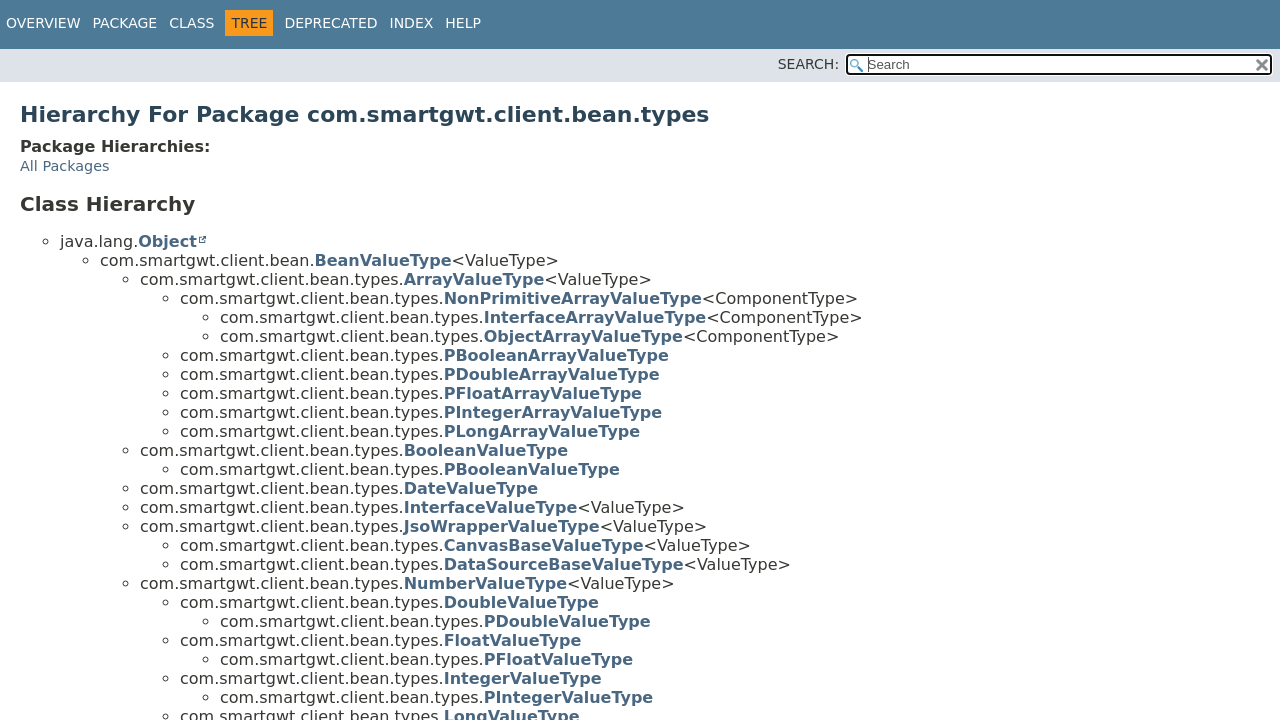 This screenshot has width=1280, height=720. What do you see at coordinates (532, 469) in the screenshot?
I see `PBooleanValueType` at bounding box center [532, 469].